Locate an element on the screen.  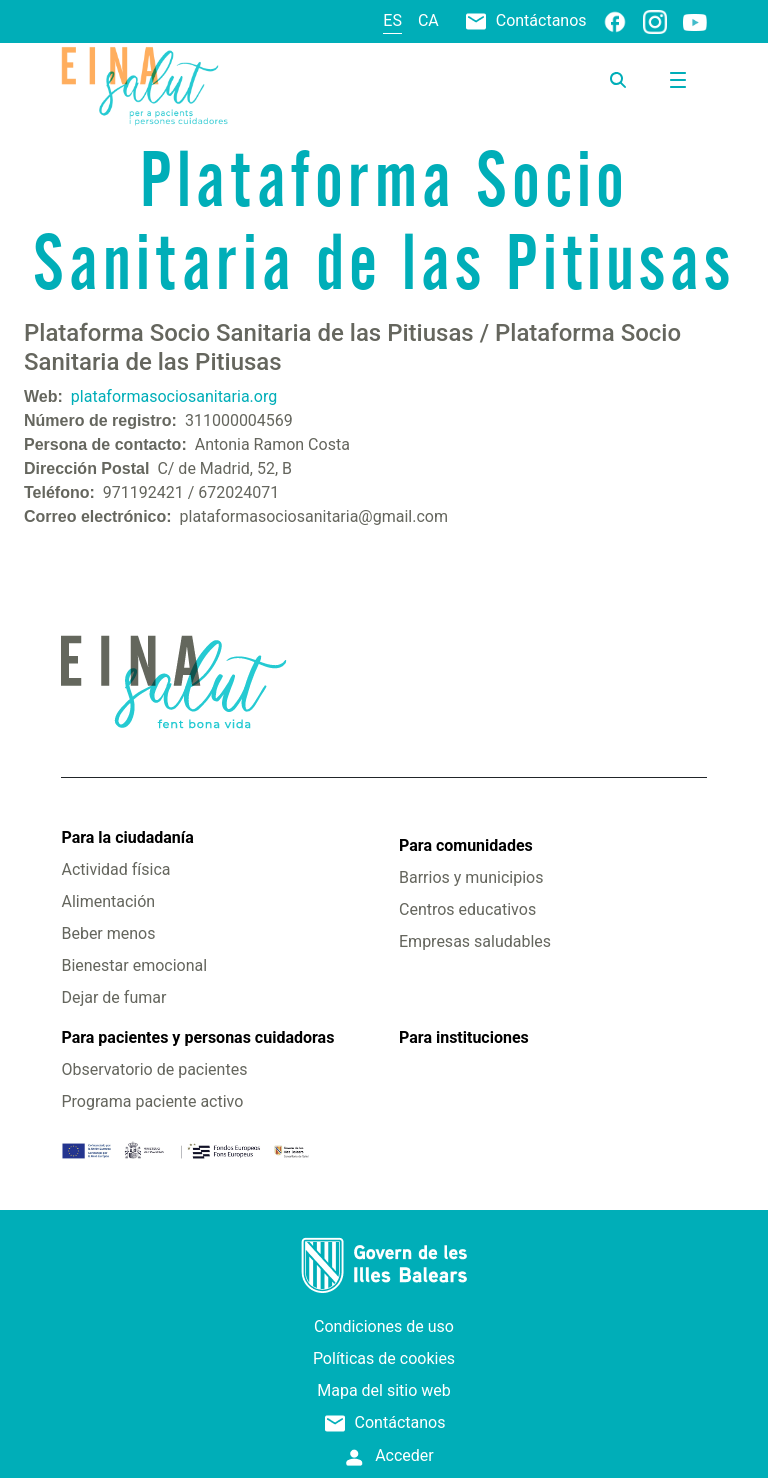
ca is located at coordinates (428, 20).